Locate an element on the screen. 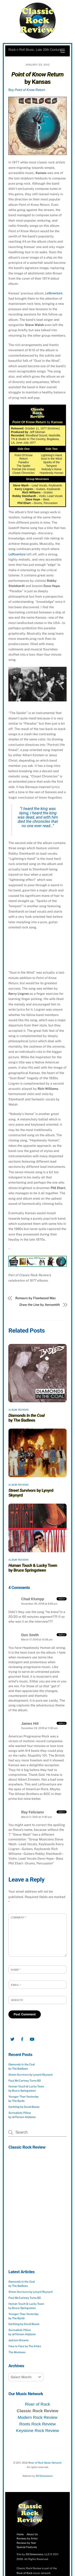 This screenshot has width=75, height=2576. Home is located at coordinates (20, 2543).